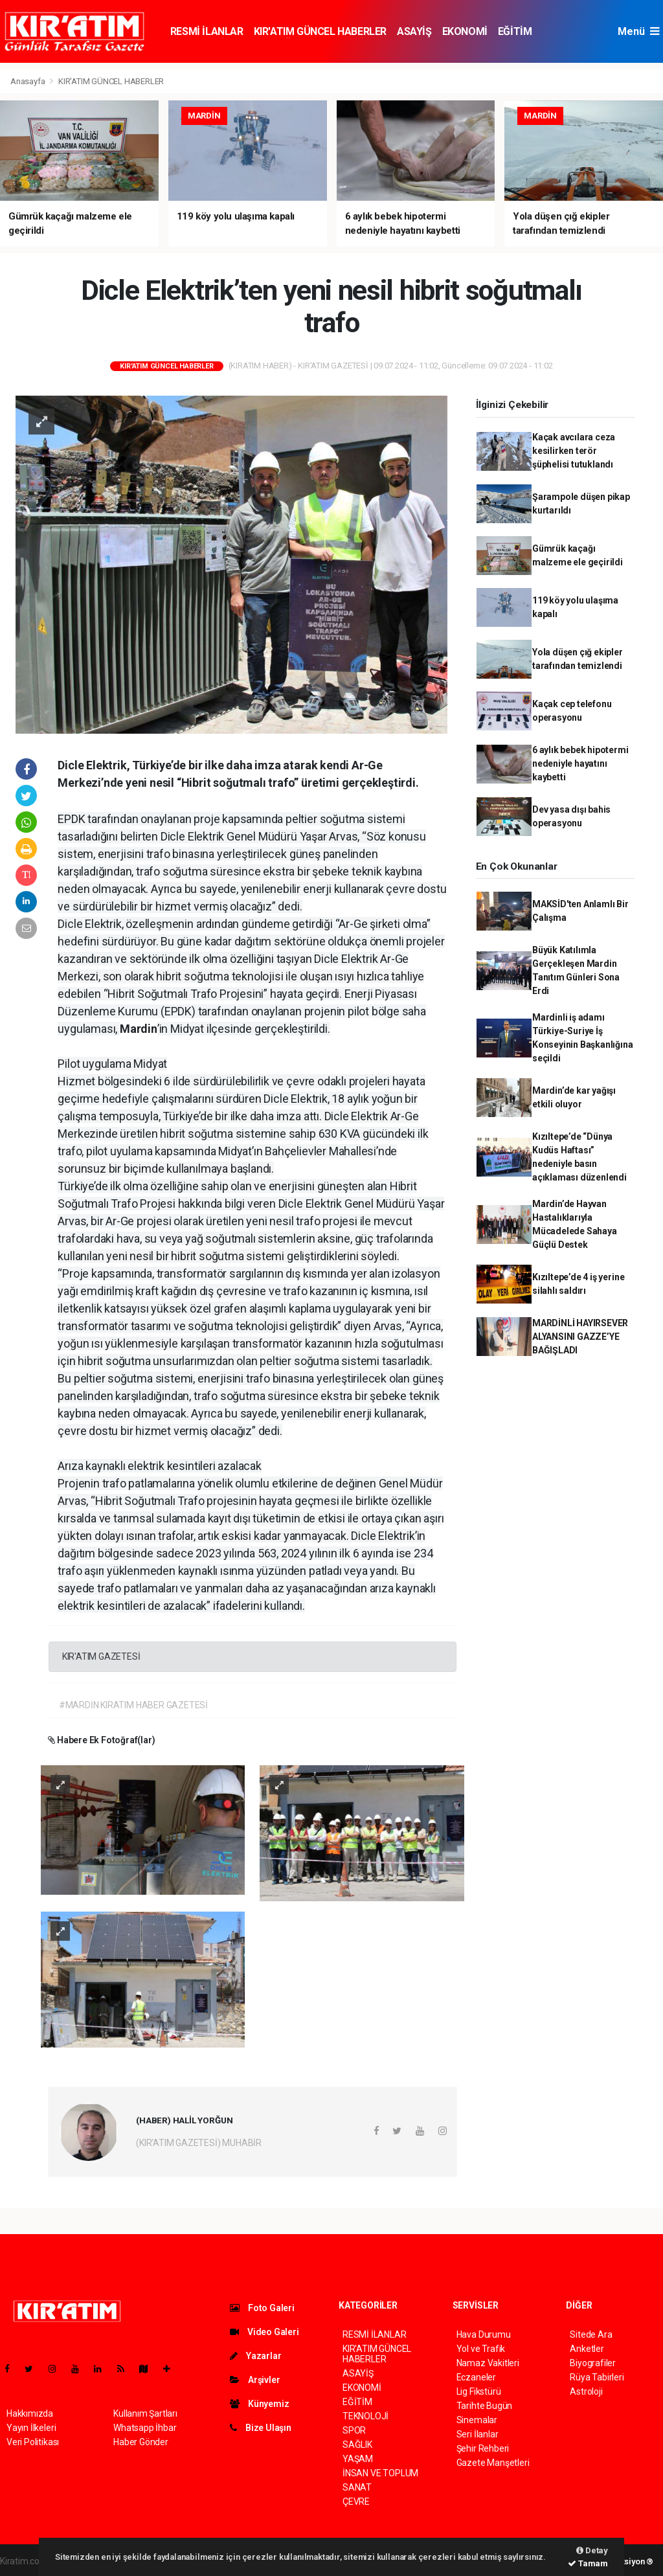 This screenshot has width=663, height=2576. What do you see at coordinates (573, 450) in the screenshot?
I see `Kaçak avcılara ceza kesilirken terör şüphelisi tutuklandı` at bounding box center [573, 450].